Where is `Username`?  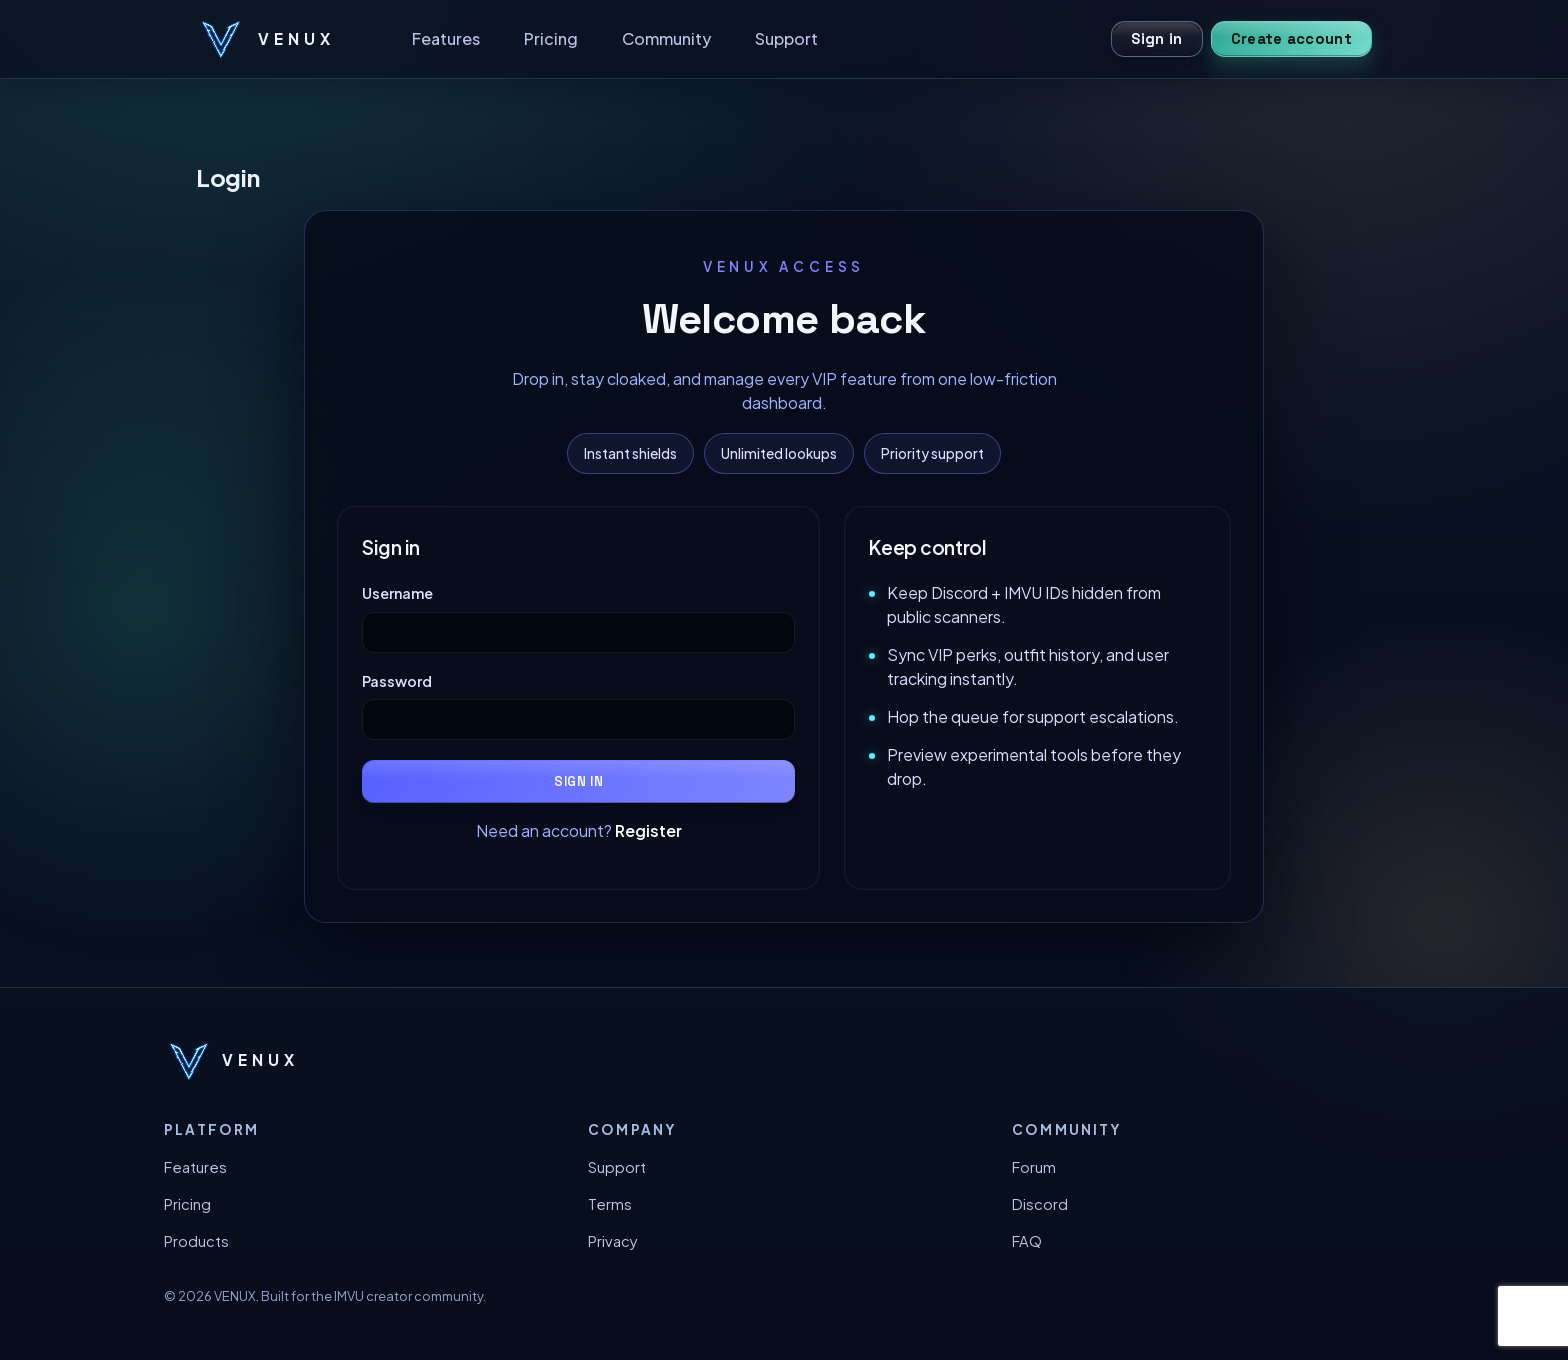
Username is located at coordinates (397, 593).